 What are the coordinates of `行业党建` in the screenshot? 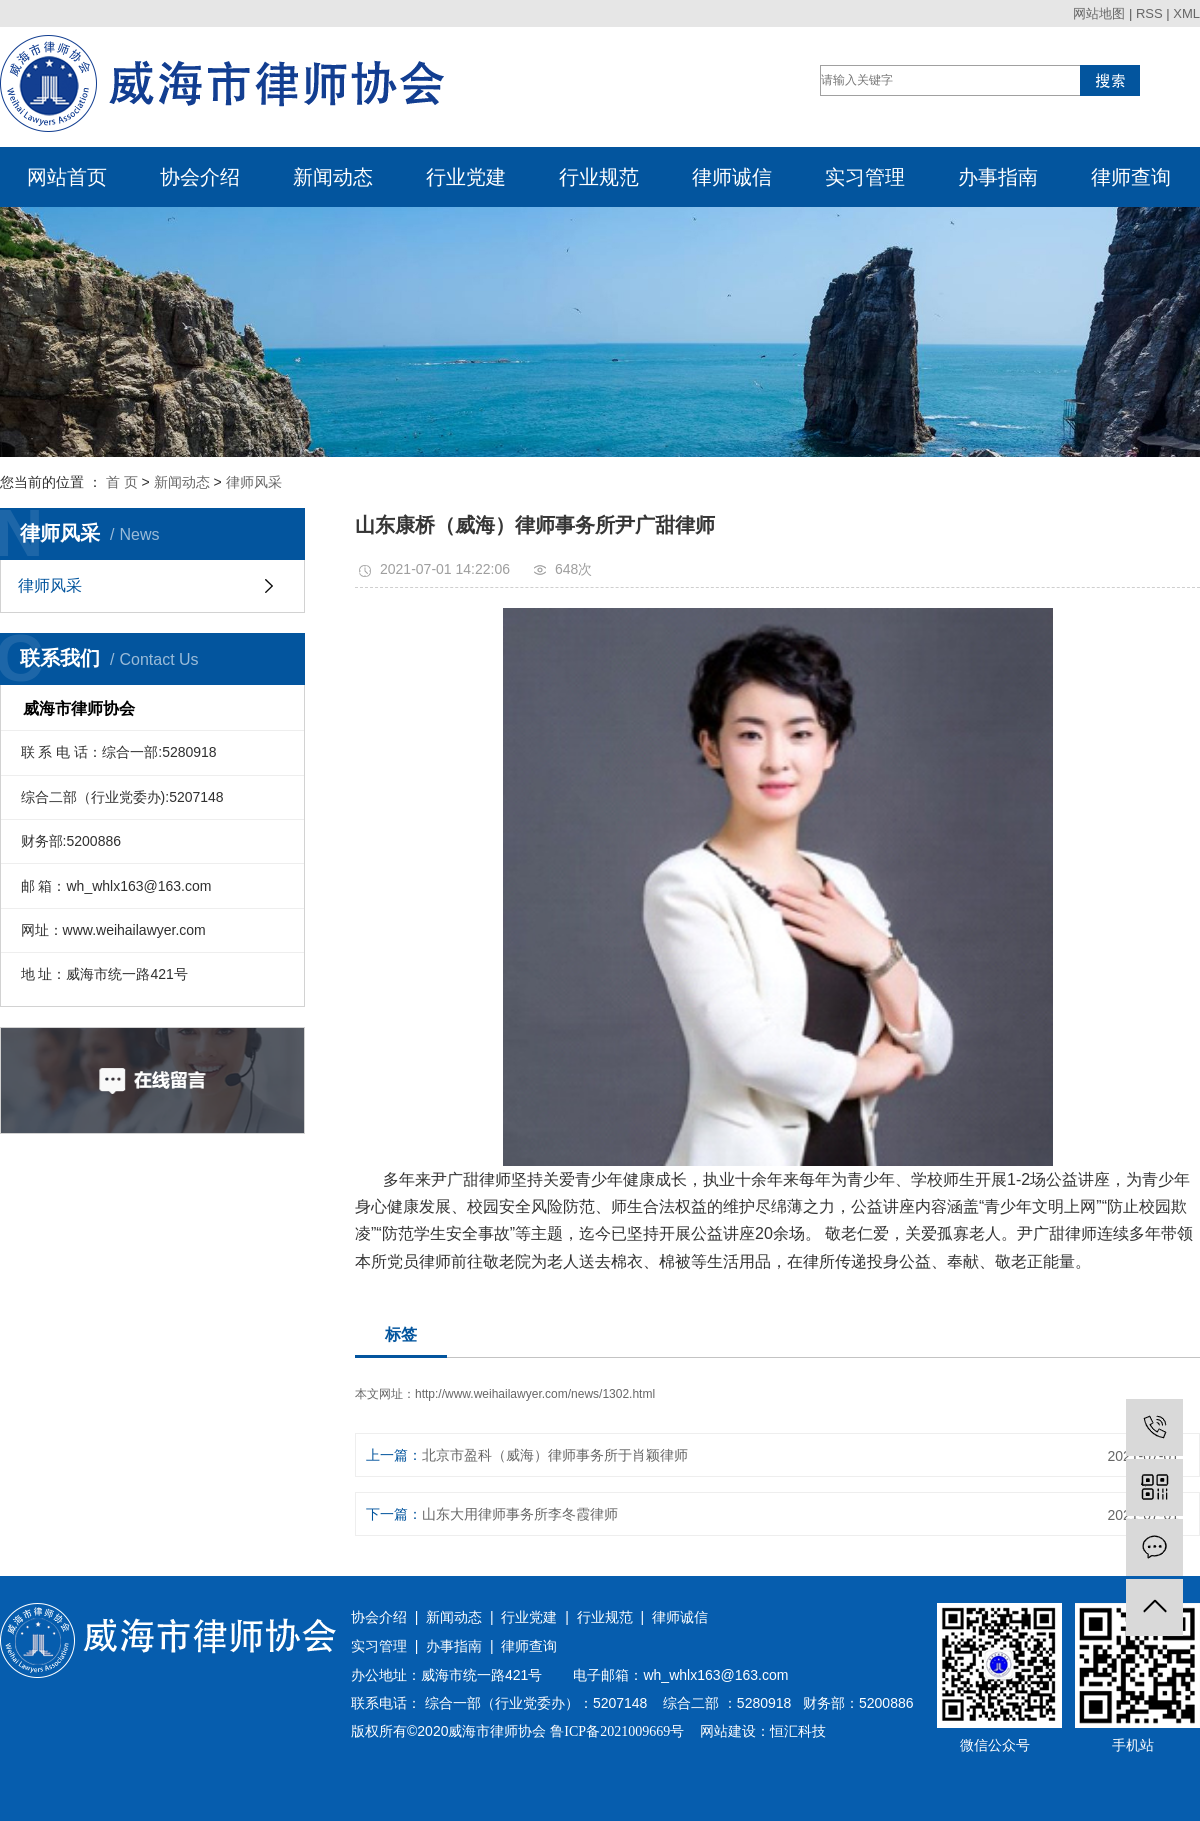 It's located at (466, 177).